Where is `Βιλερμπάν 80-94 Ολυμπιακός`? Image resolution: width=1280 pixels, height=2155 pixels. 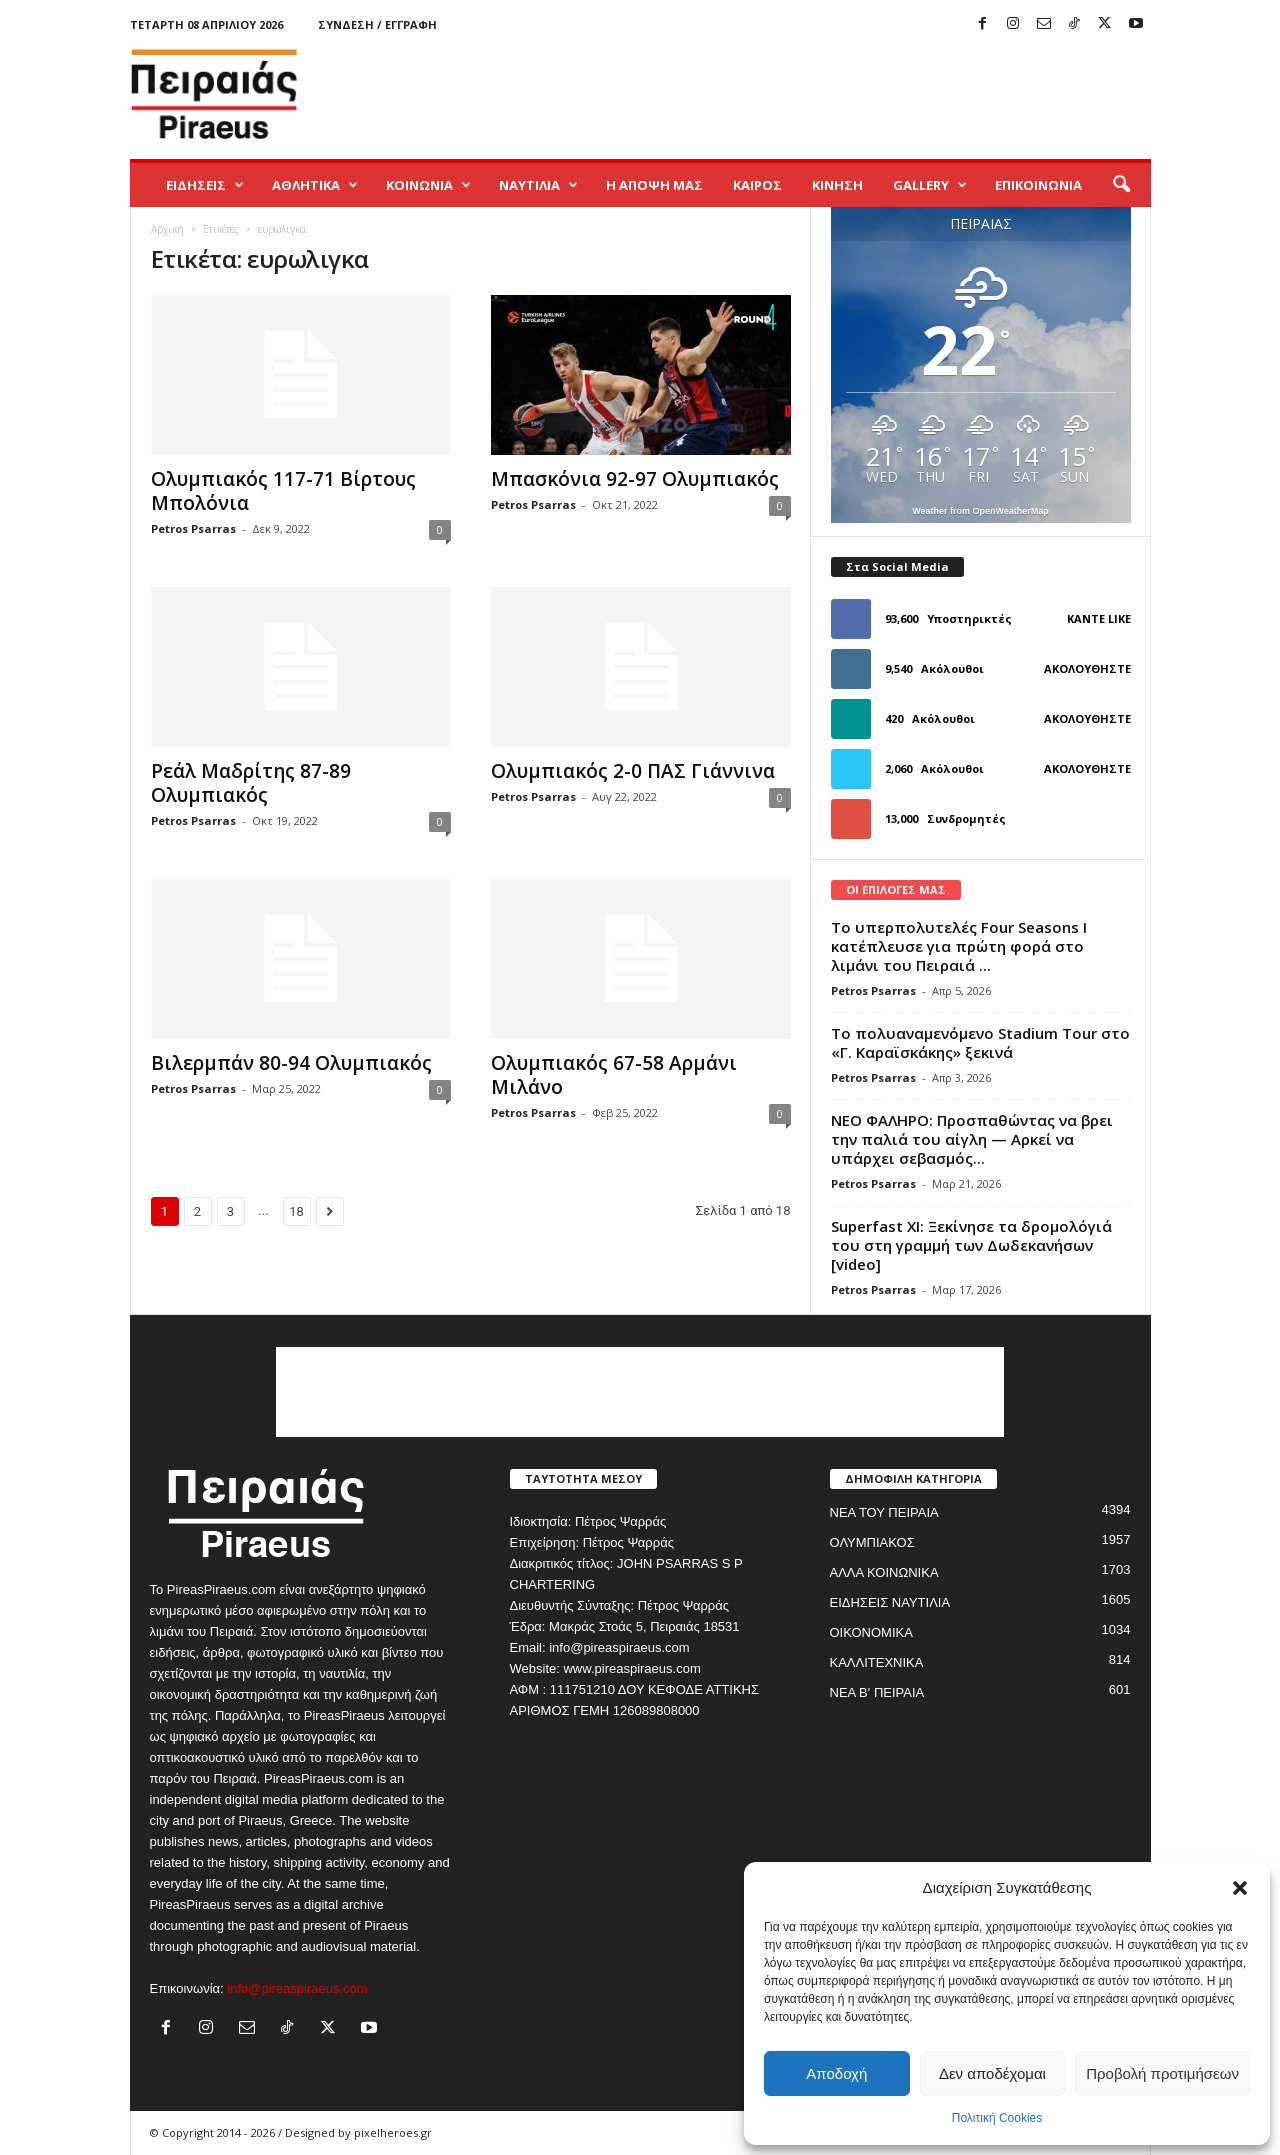 Βιλερμπάν 80-94 Ολυμπιακός is located at coordinates (291, 1063).